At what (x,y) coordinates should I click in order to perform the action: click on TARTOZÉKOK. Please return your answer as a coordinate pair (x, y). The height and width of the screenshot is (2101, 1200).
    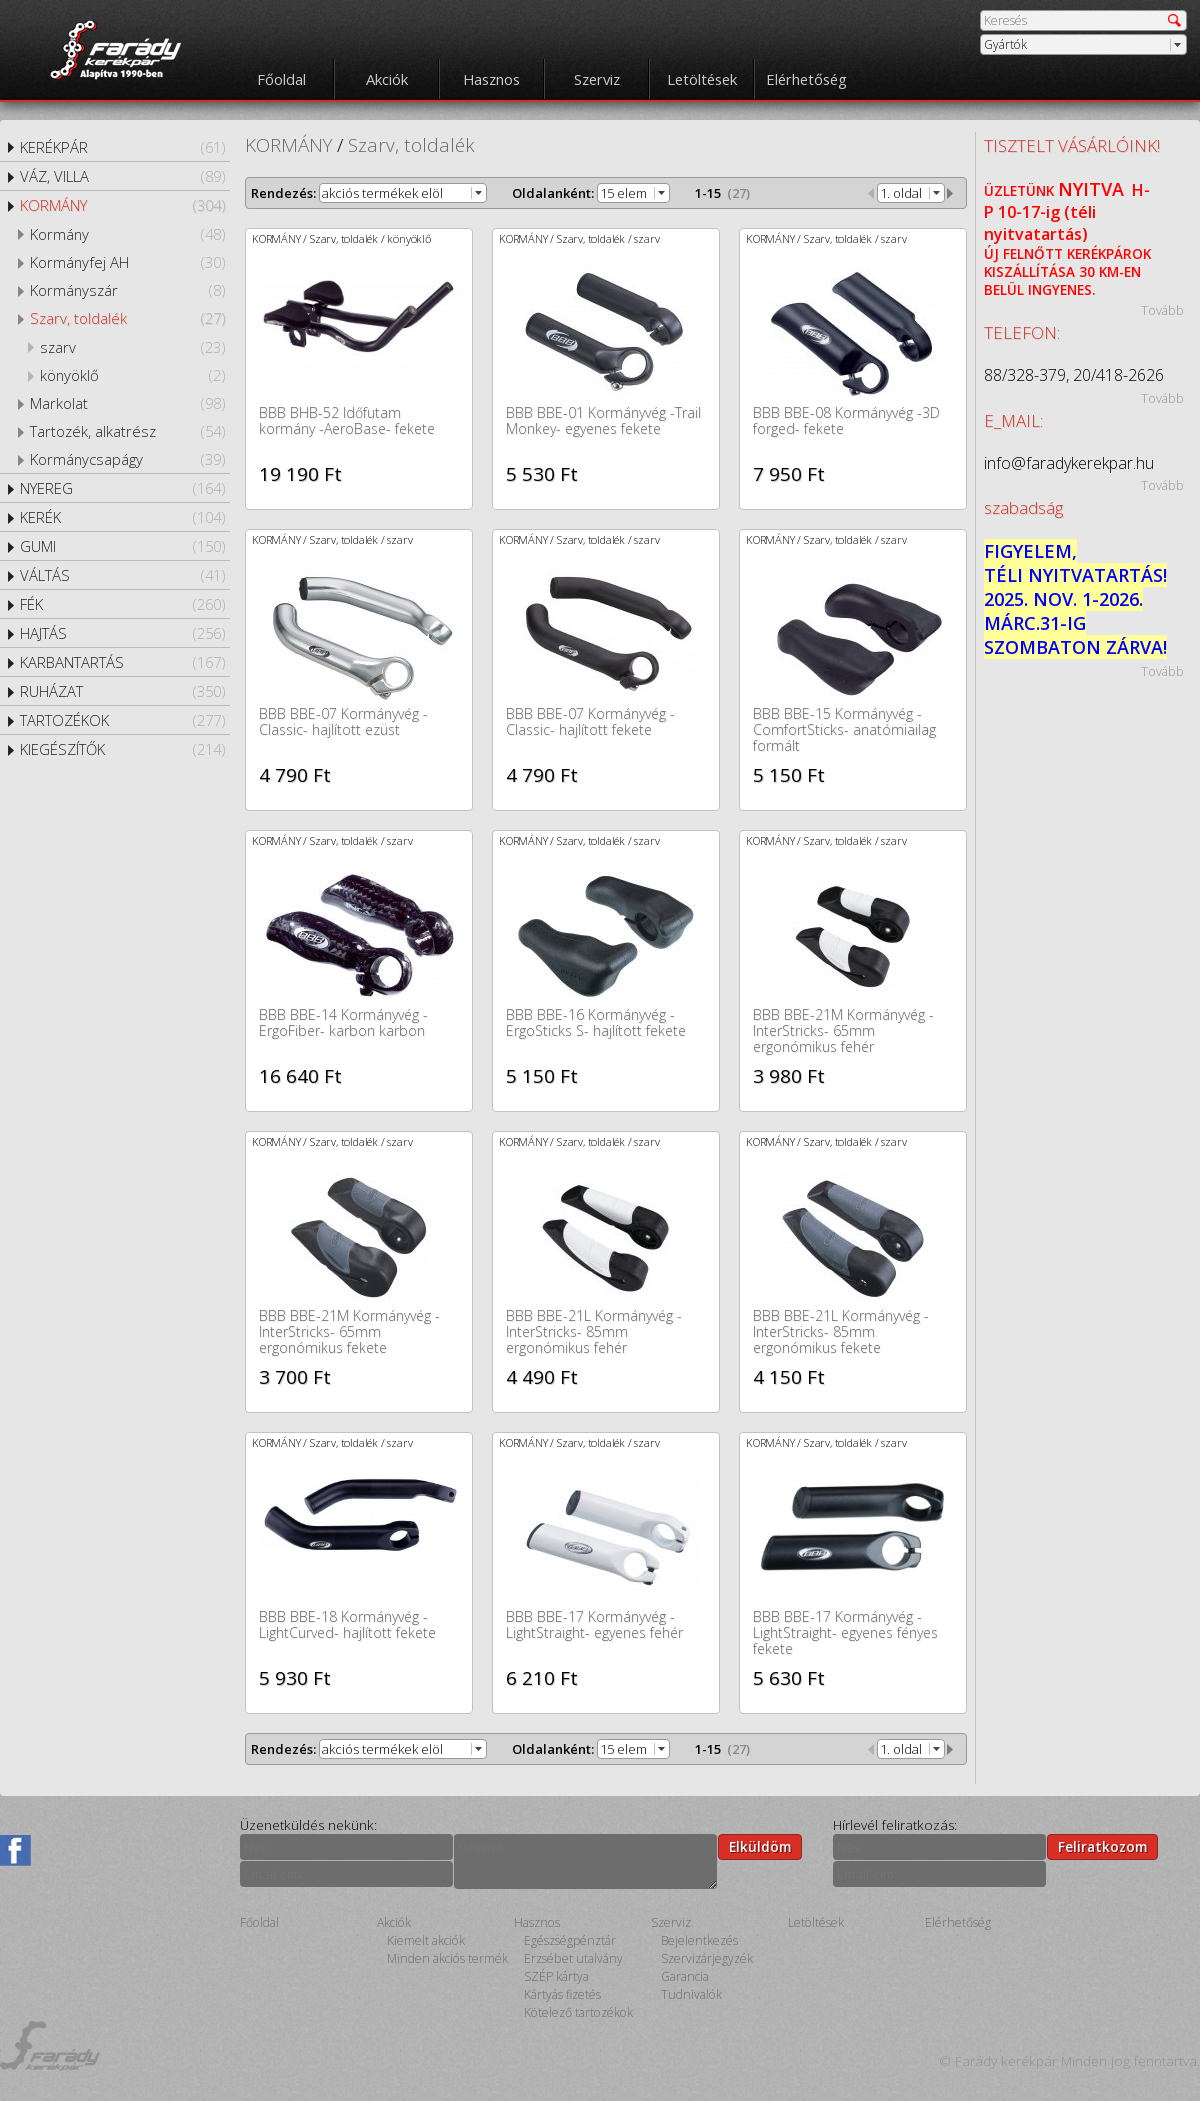
    Looking at the image, I should click on (122, 720).